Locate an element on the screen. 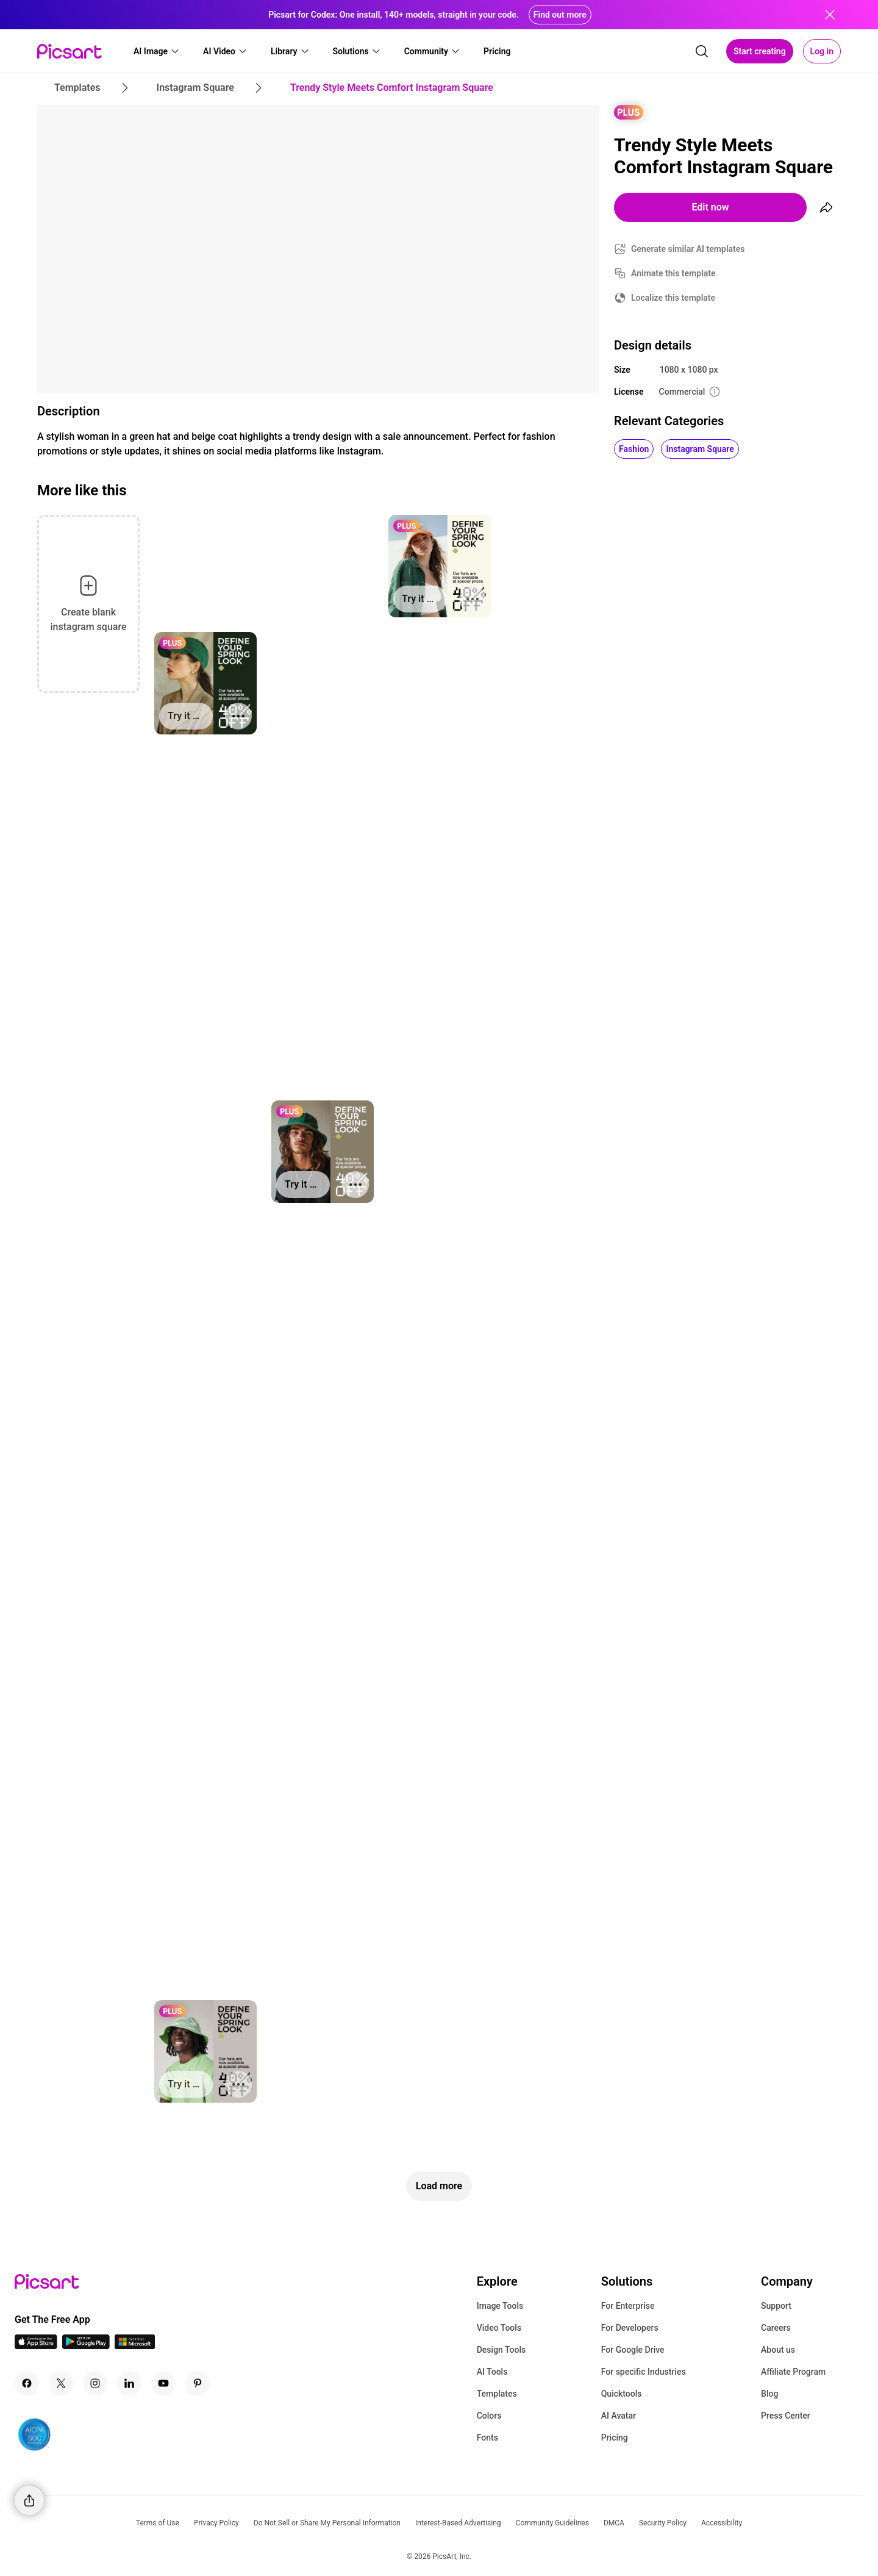 The image size is (878, 2576). Support is located at coordinates (776, 2306).